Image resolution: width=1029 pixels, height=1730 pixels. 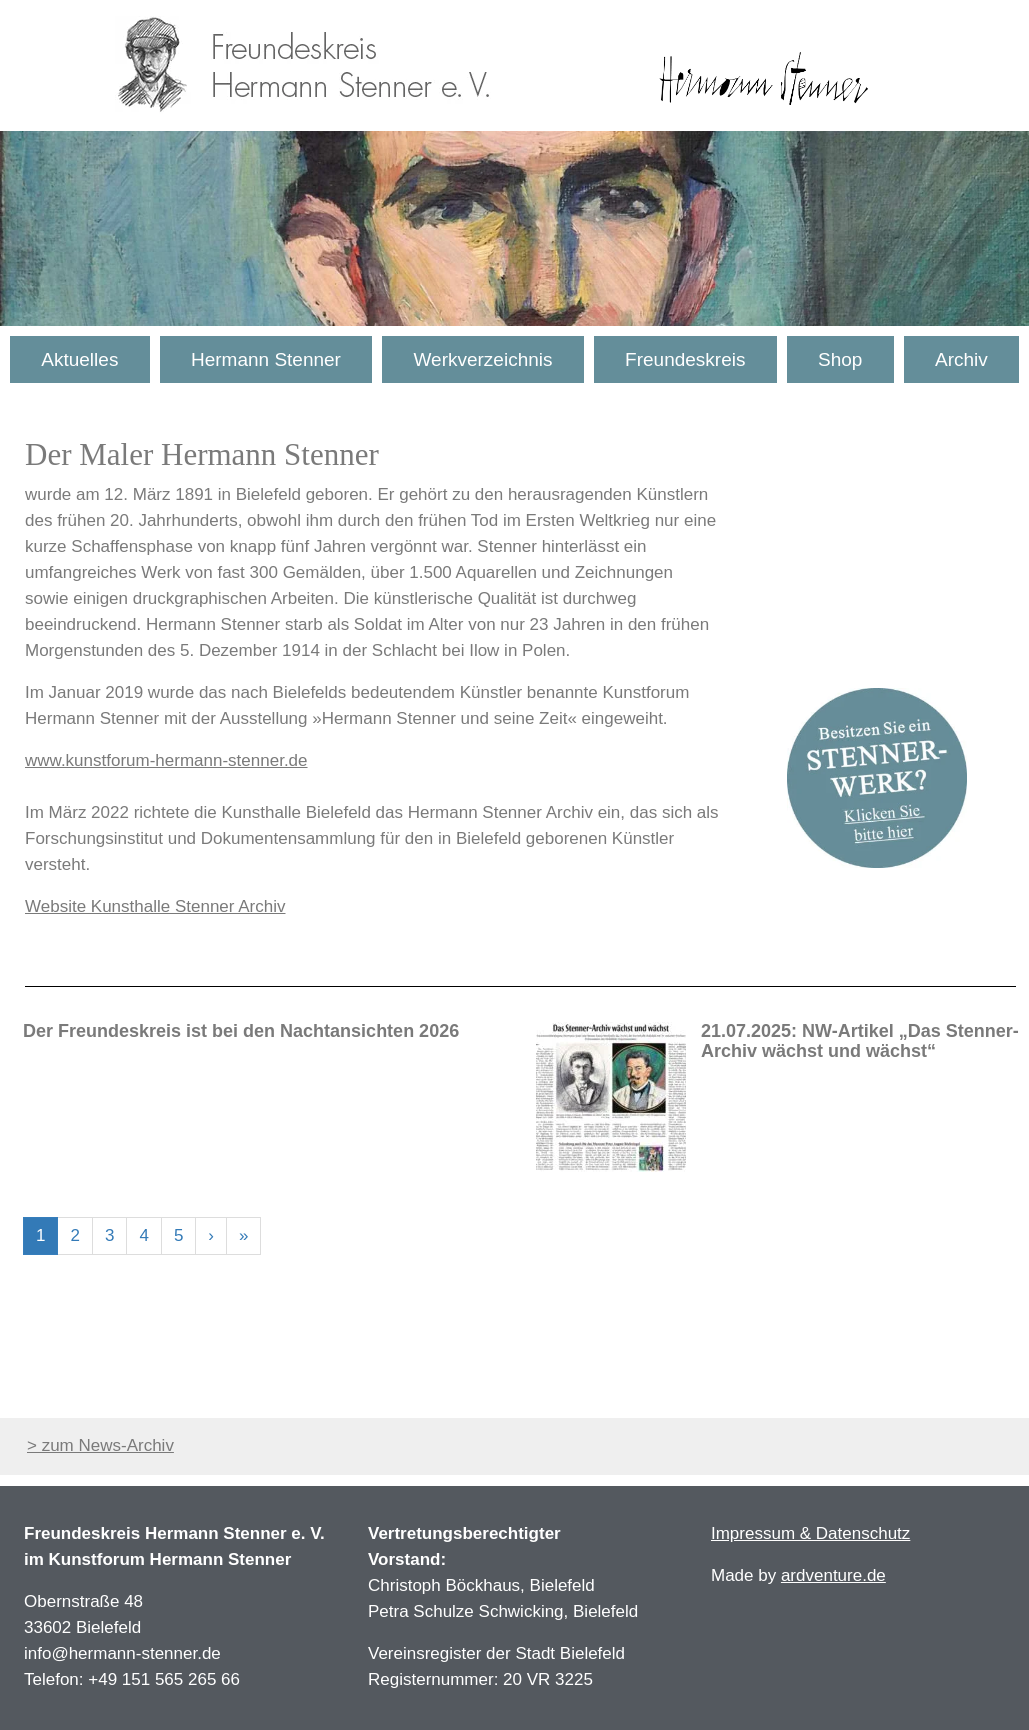 What do you see at coordinates (155, 906) in the screenshot?
I see `Website Kunsthalle Stenner Archiv` at bounding box center [155, 906].